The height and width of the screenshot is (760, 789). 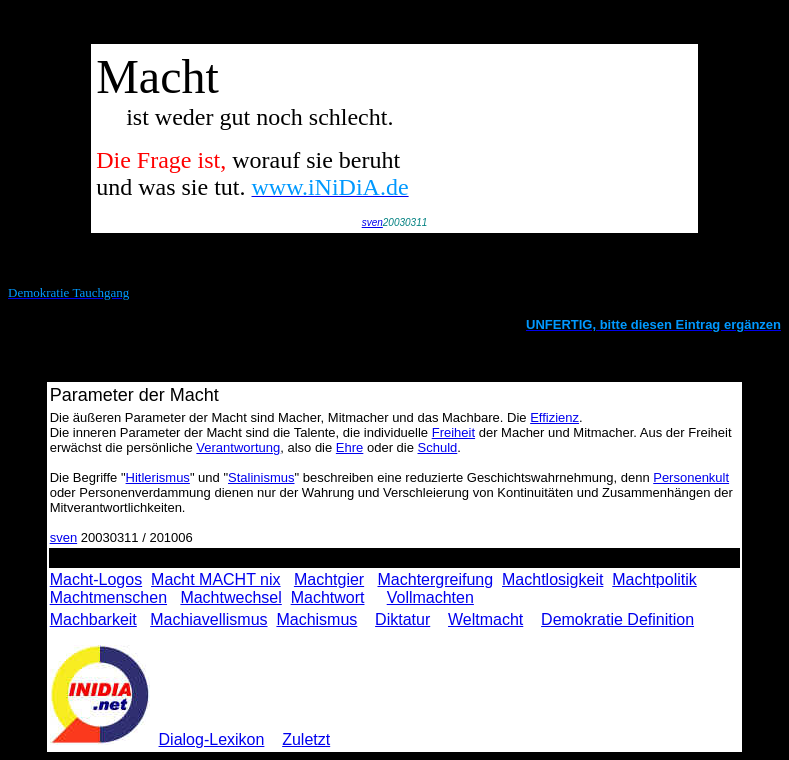 I want to click on Machtwort, so click(x=328, y=597).